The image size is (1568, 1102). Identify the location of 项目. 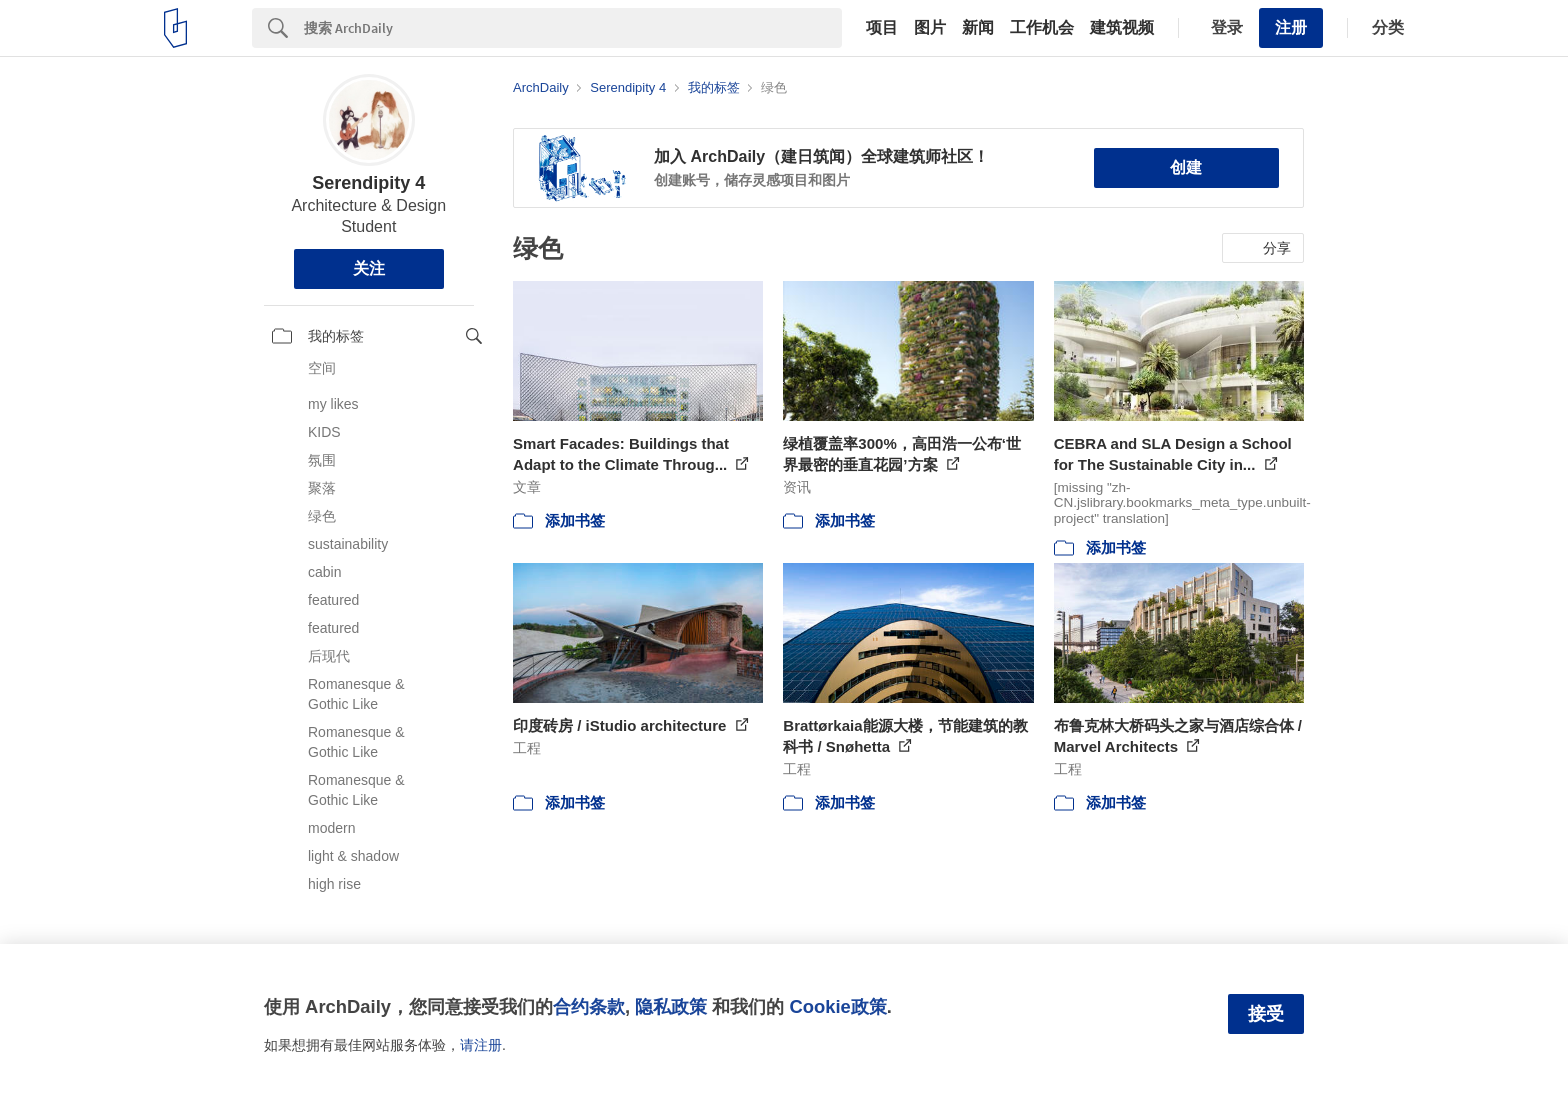
(882, 28).